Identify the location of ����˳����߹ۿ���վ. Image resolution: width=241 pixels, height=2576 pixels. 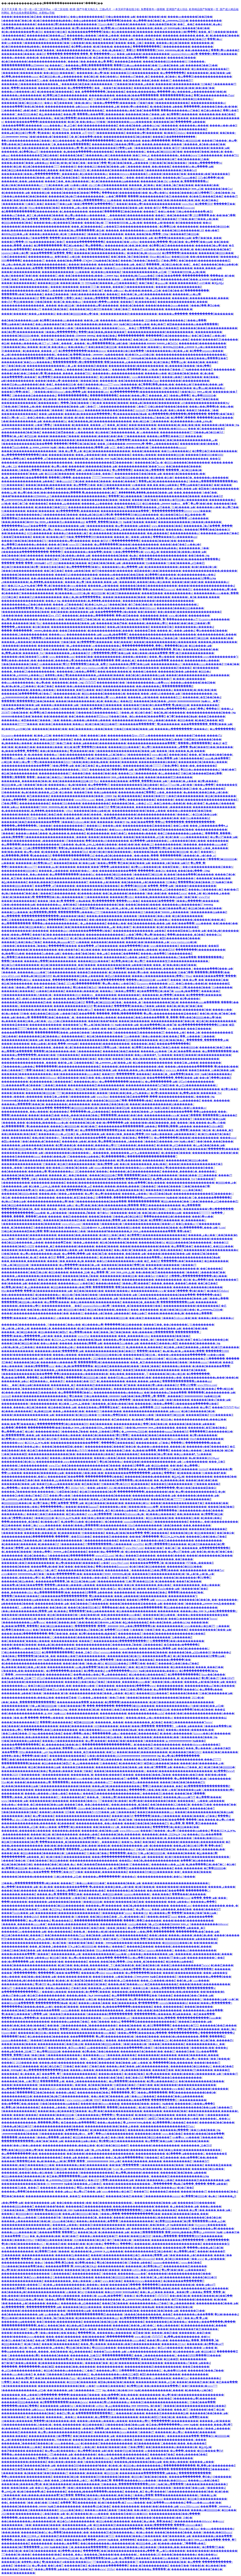
(143, 1381).